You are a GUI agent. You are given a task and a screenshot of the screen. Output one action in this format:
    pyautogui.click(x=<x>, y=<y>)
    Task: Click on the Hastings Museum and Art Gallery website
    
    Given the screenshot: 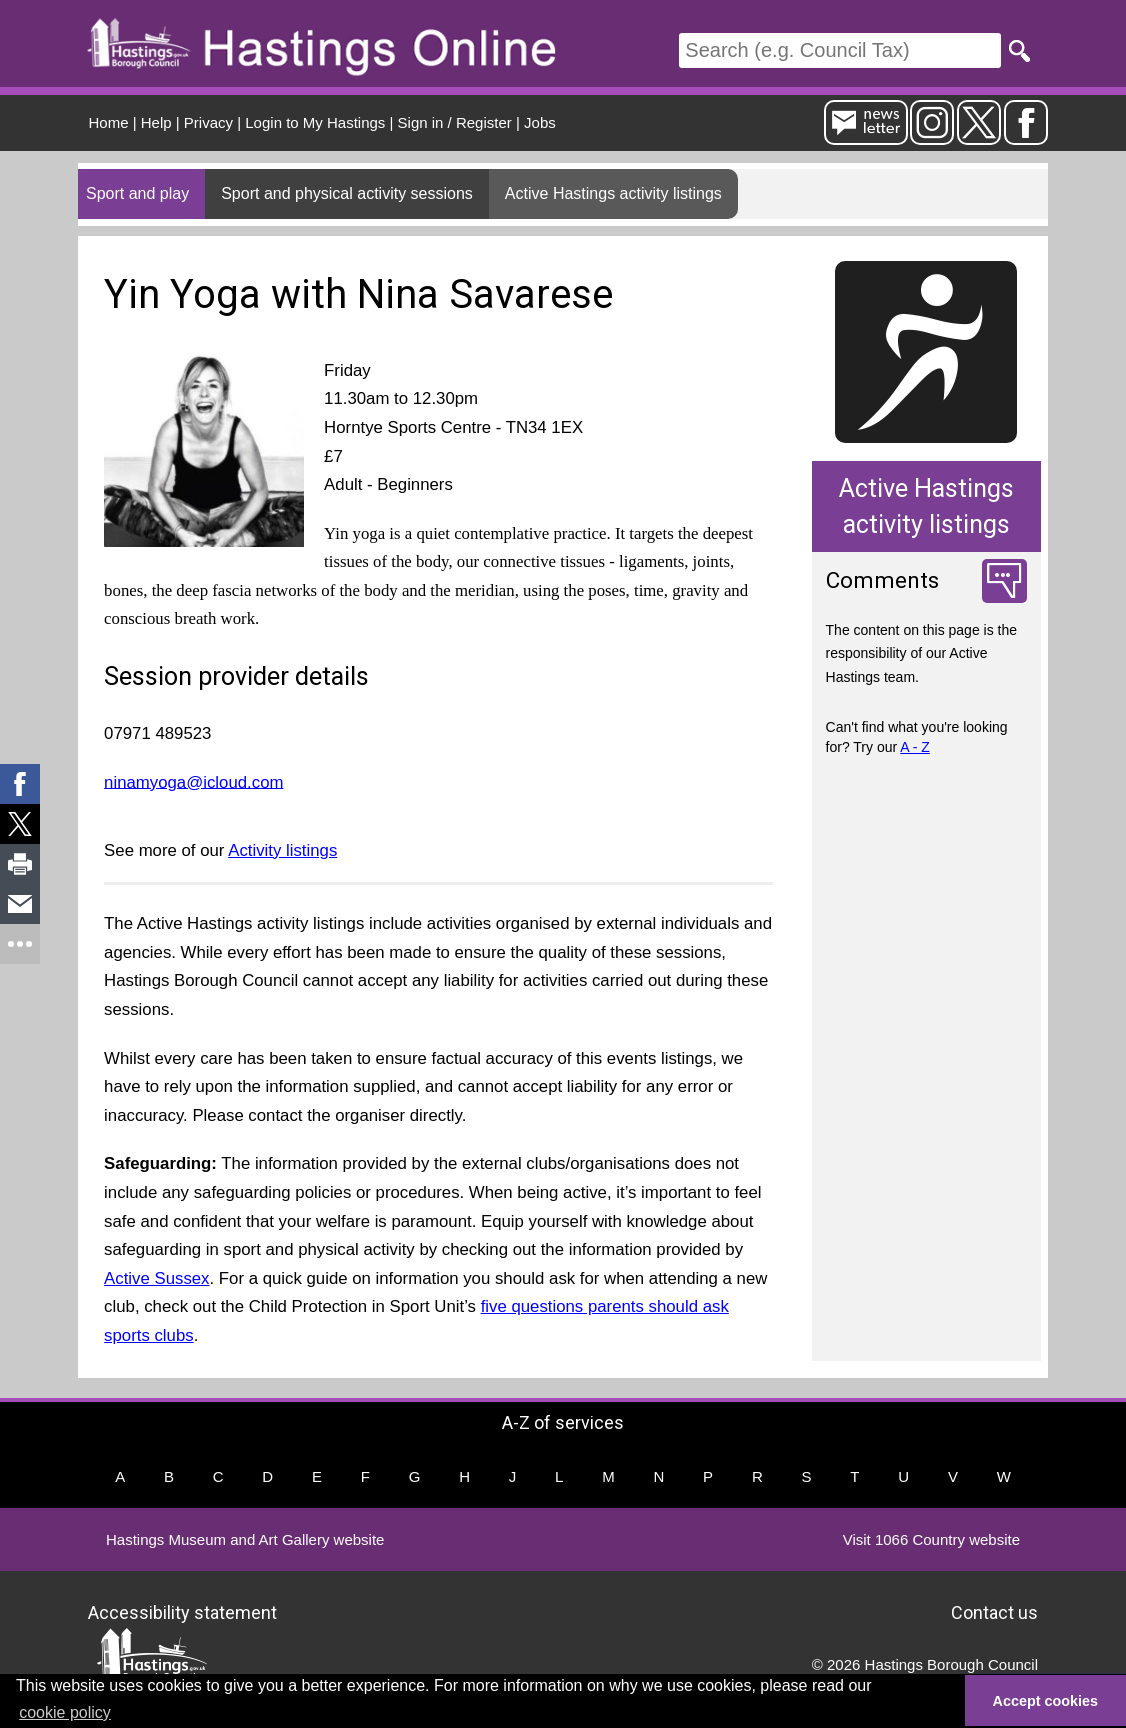 What is the action you would take?
    pyautogui.click(x=245, y=1539)
    